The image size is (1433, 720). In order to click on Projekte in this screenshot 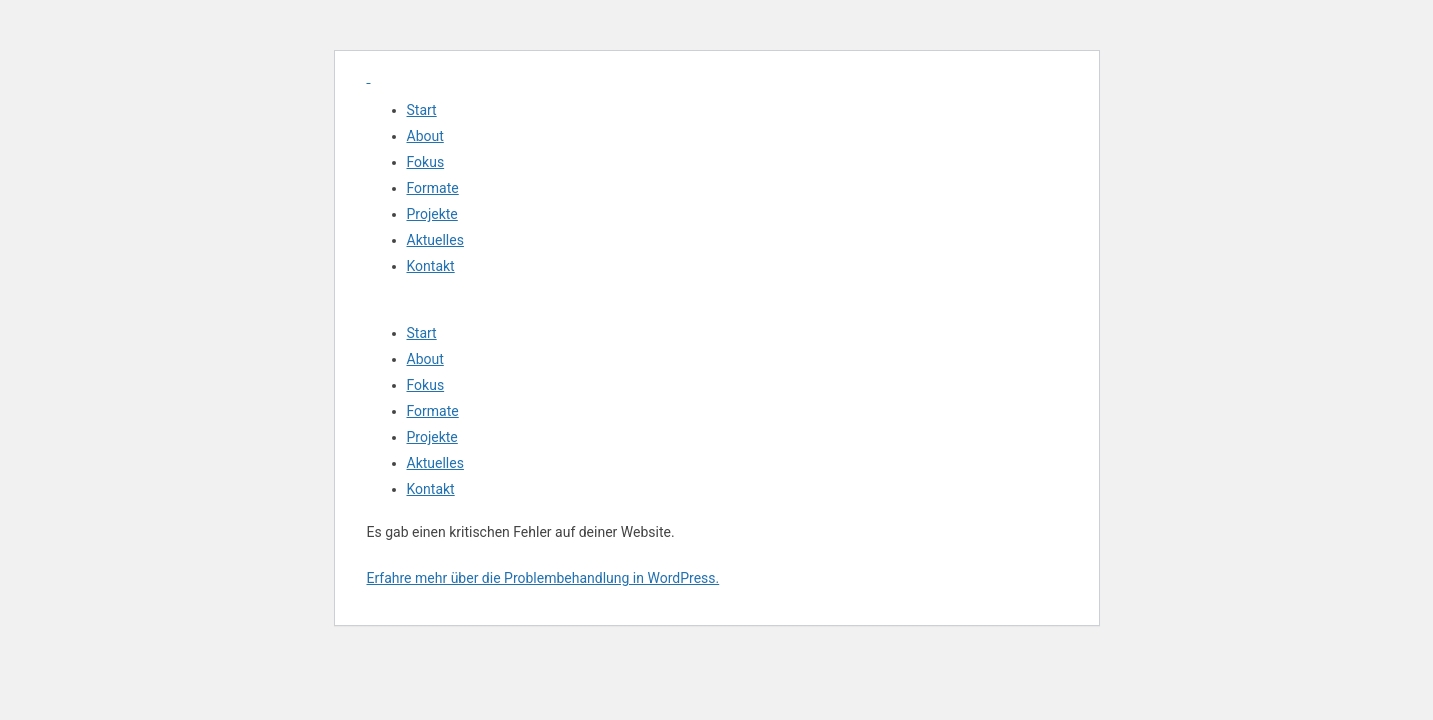, I will do `click(432, 214)`.